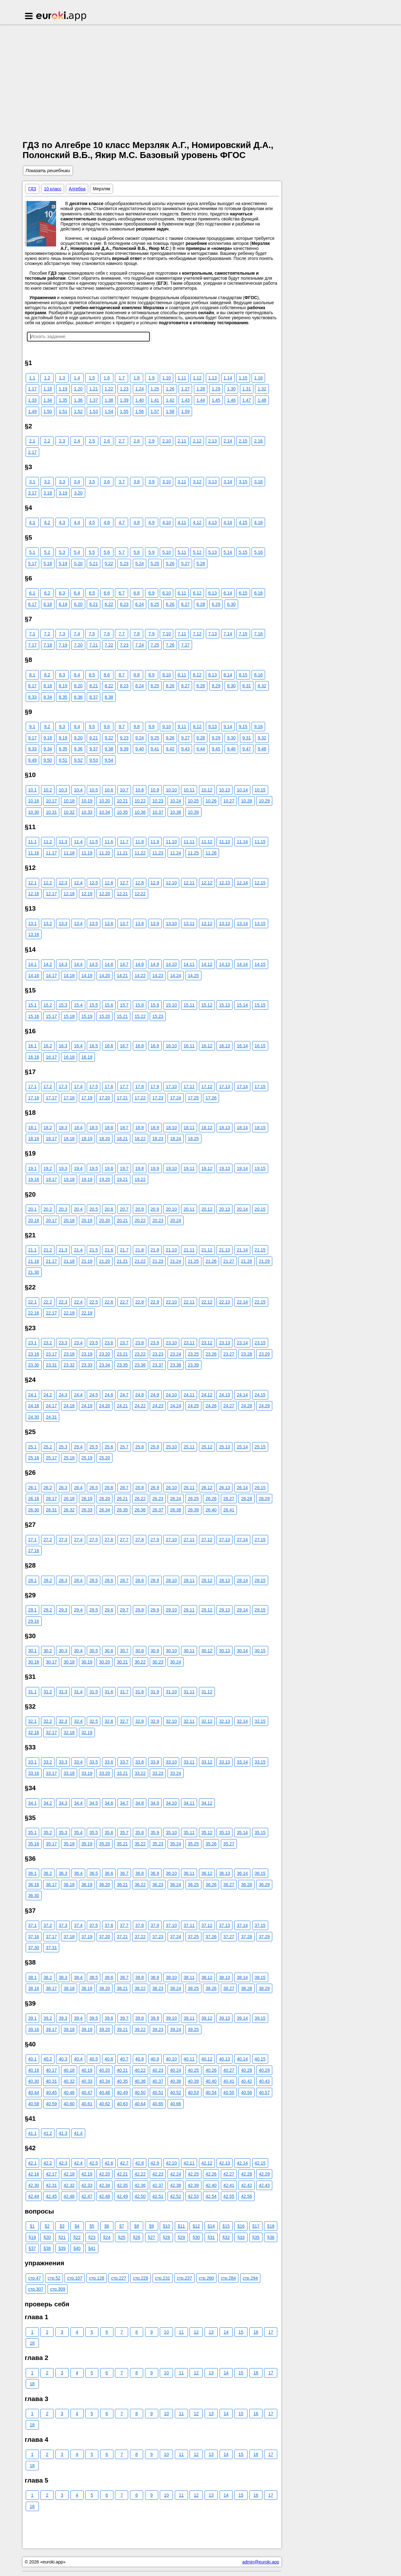 This screenshot has width=401, height=2576. What do you see at coordinates (32, 2163) in the screenshot?
I see `42.1` at bounding box center [32, 2163].